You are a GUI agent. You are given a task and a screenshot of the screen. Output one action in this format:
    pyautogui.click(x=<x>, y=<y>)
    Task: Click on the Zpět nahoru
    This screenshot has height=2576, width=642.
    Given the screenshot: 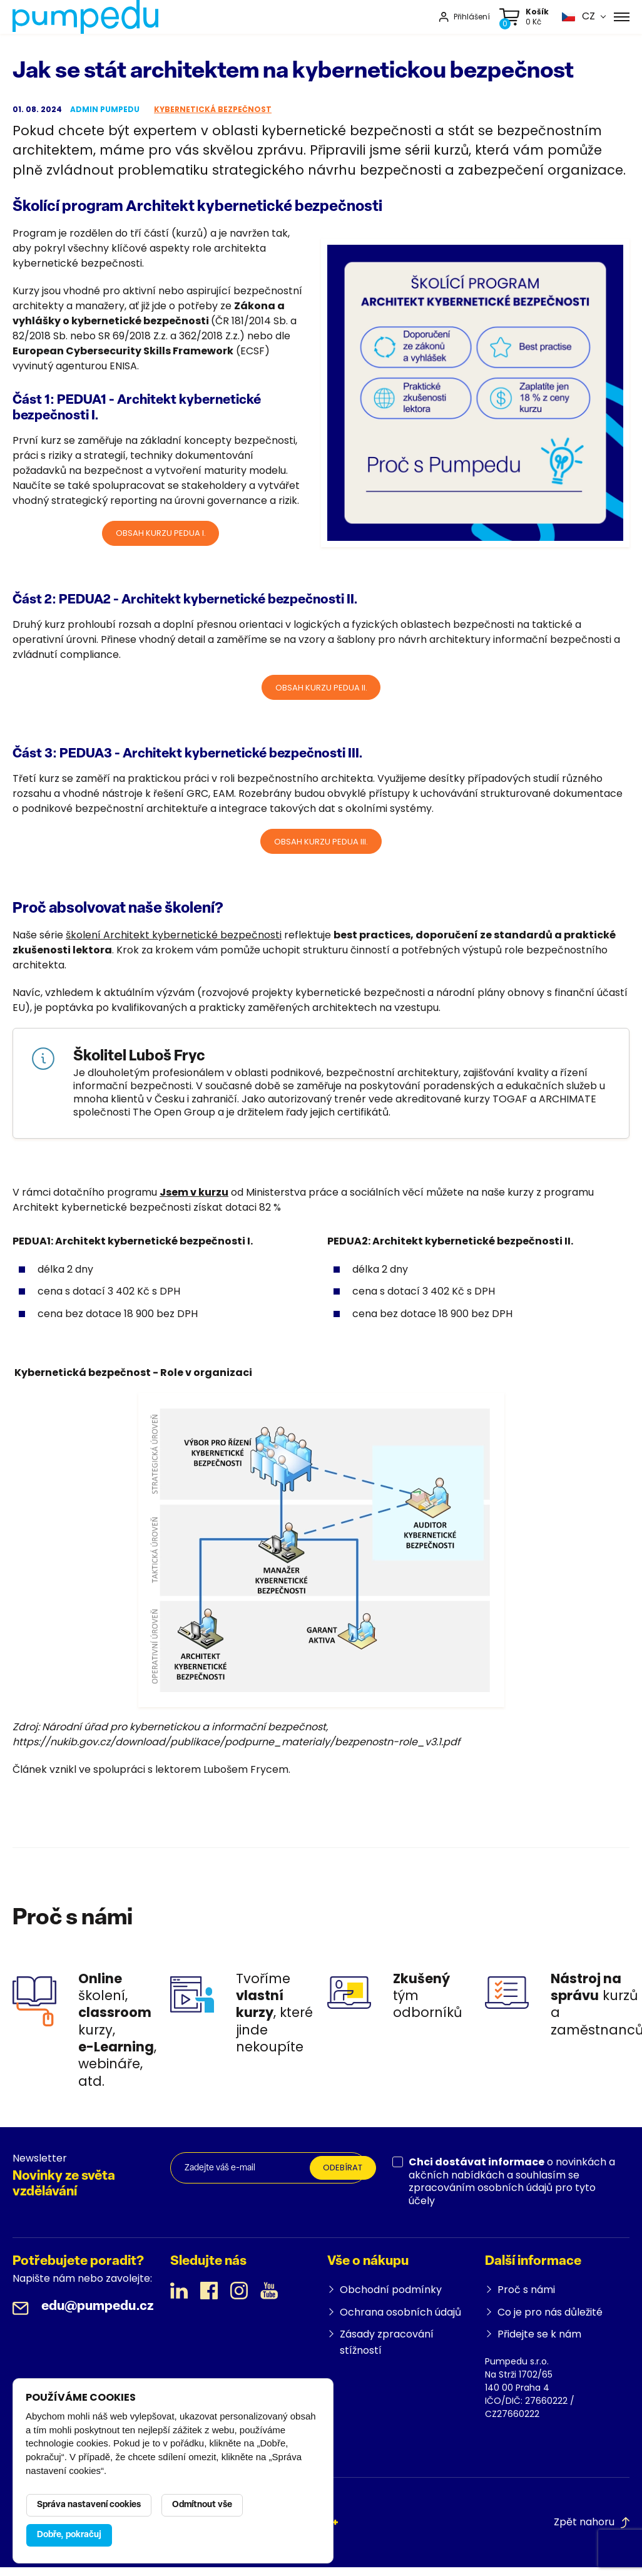 What is the action you would take?
    pyautogui.click(x=591, y=2531)
    